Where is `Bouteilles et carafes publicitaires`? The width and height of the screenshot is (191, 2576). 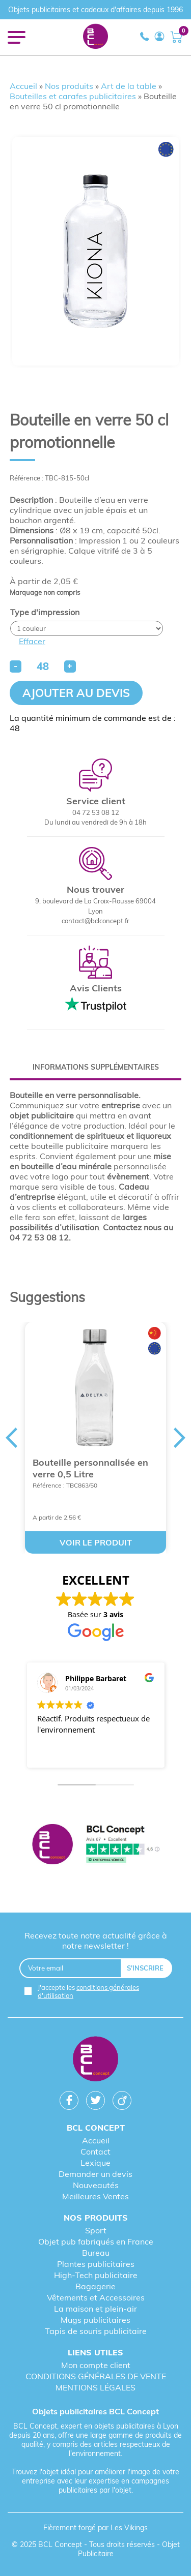 Bouteilles et carafes publicitaires is located at coordinates (73, 96).